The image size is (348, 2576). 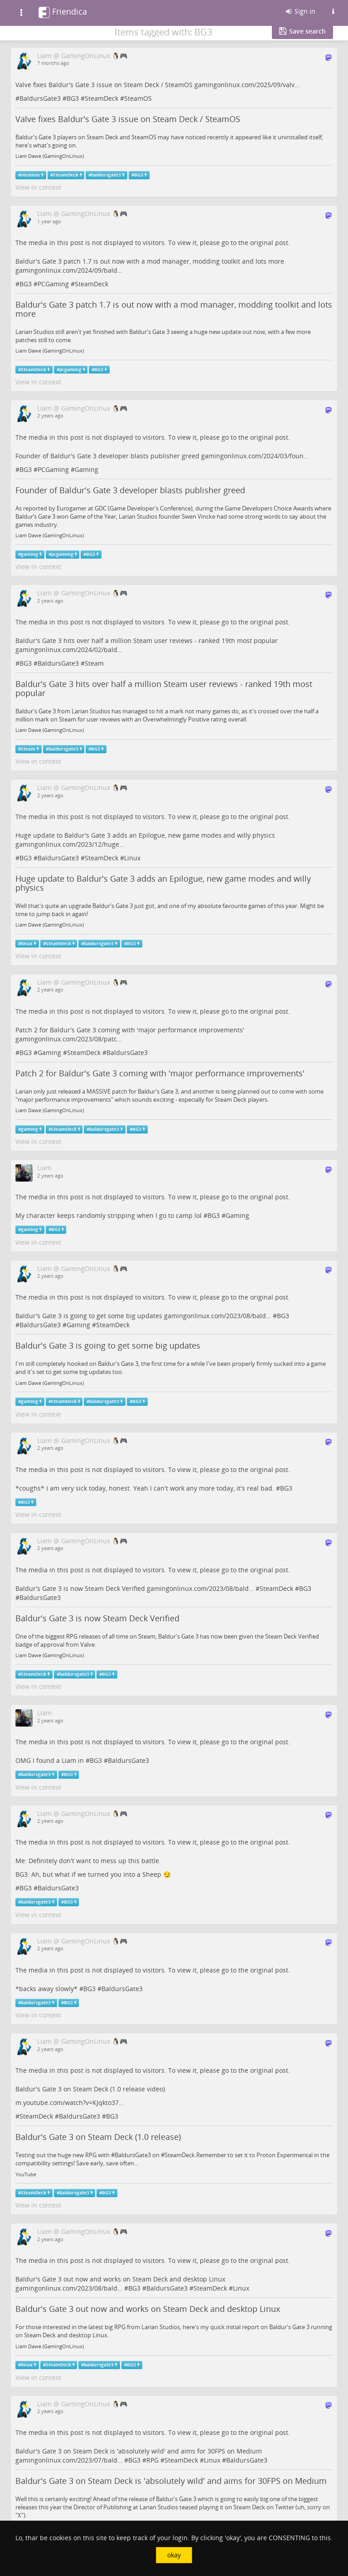 What do you see at coordinates (68, 649) in the screenshot?
I see `gamingonlinux.com/2024/02/bald…` at bounding box center [68, 649].